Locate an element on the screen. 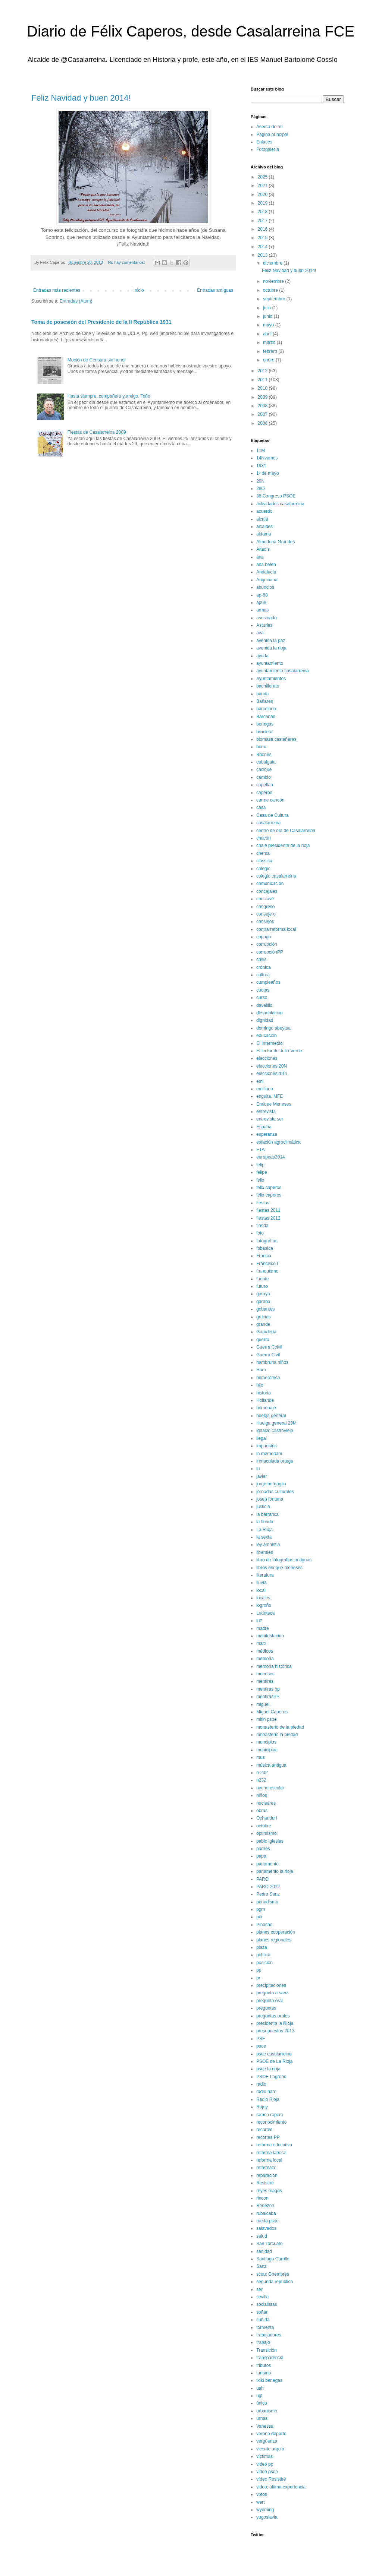 This screenshot has height=2576, width=382. 2020 is located at coordinates (263, 194).